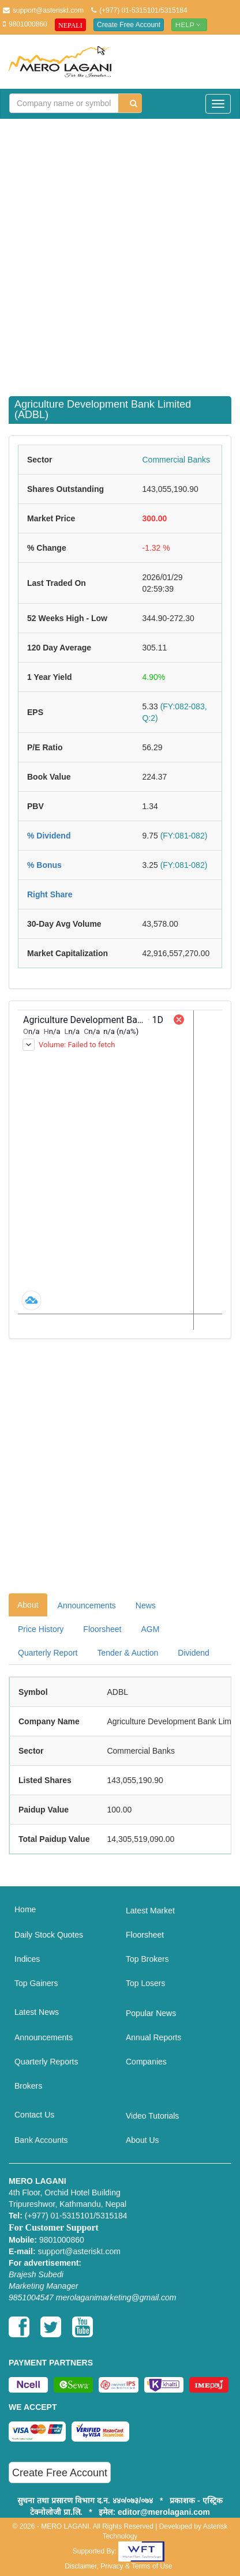 The image size is (240, 2576). Describe the element at coordinates (25, 1909) in the screenshot. I see `Home` at that location.